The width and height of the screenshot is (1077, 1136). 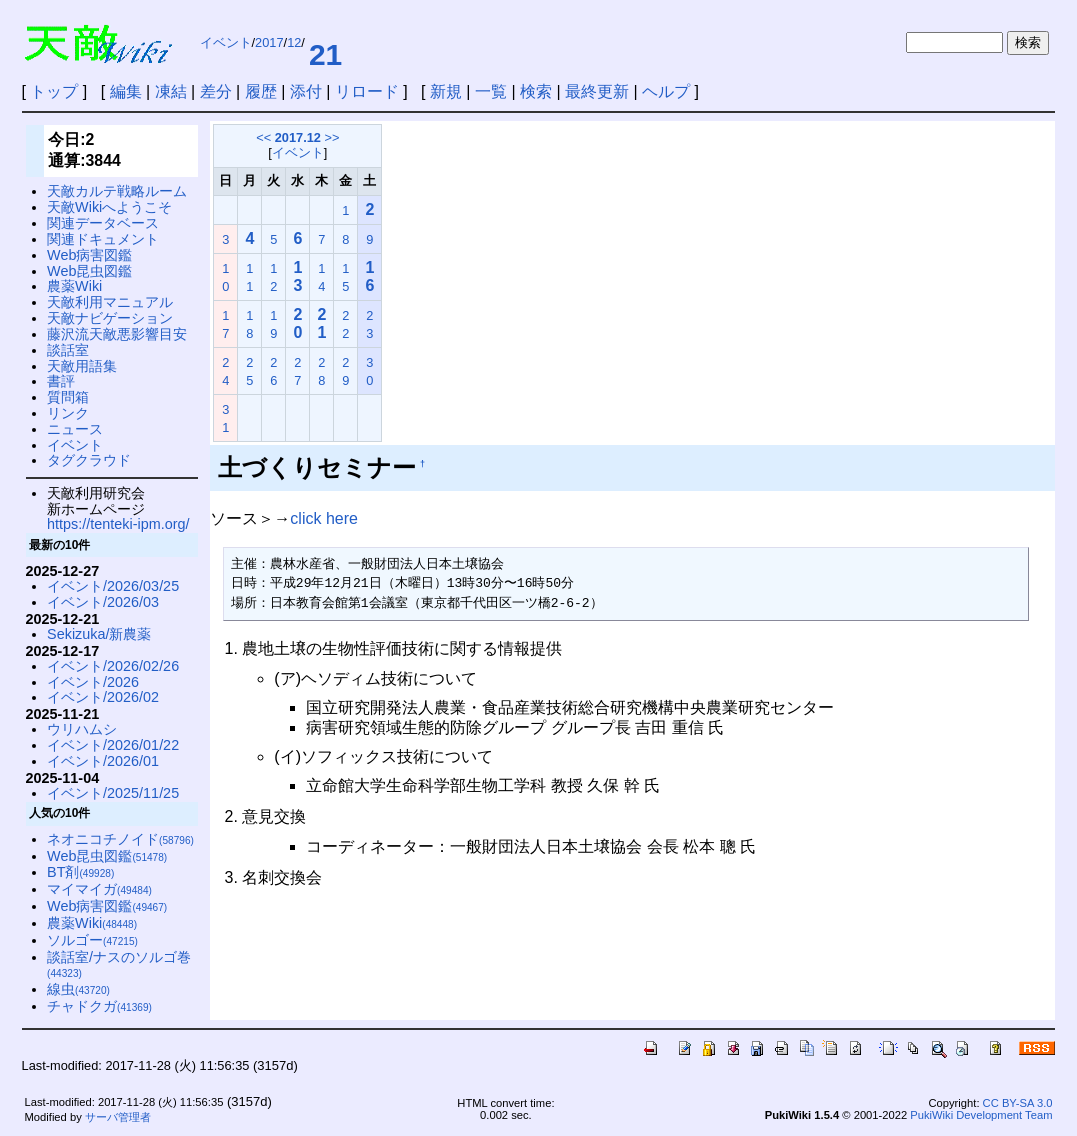 What do you see at coordinates (120, 839) in the screenshot?
I see `ネオニコチノイド` at bounding box center [120, 839].